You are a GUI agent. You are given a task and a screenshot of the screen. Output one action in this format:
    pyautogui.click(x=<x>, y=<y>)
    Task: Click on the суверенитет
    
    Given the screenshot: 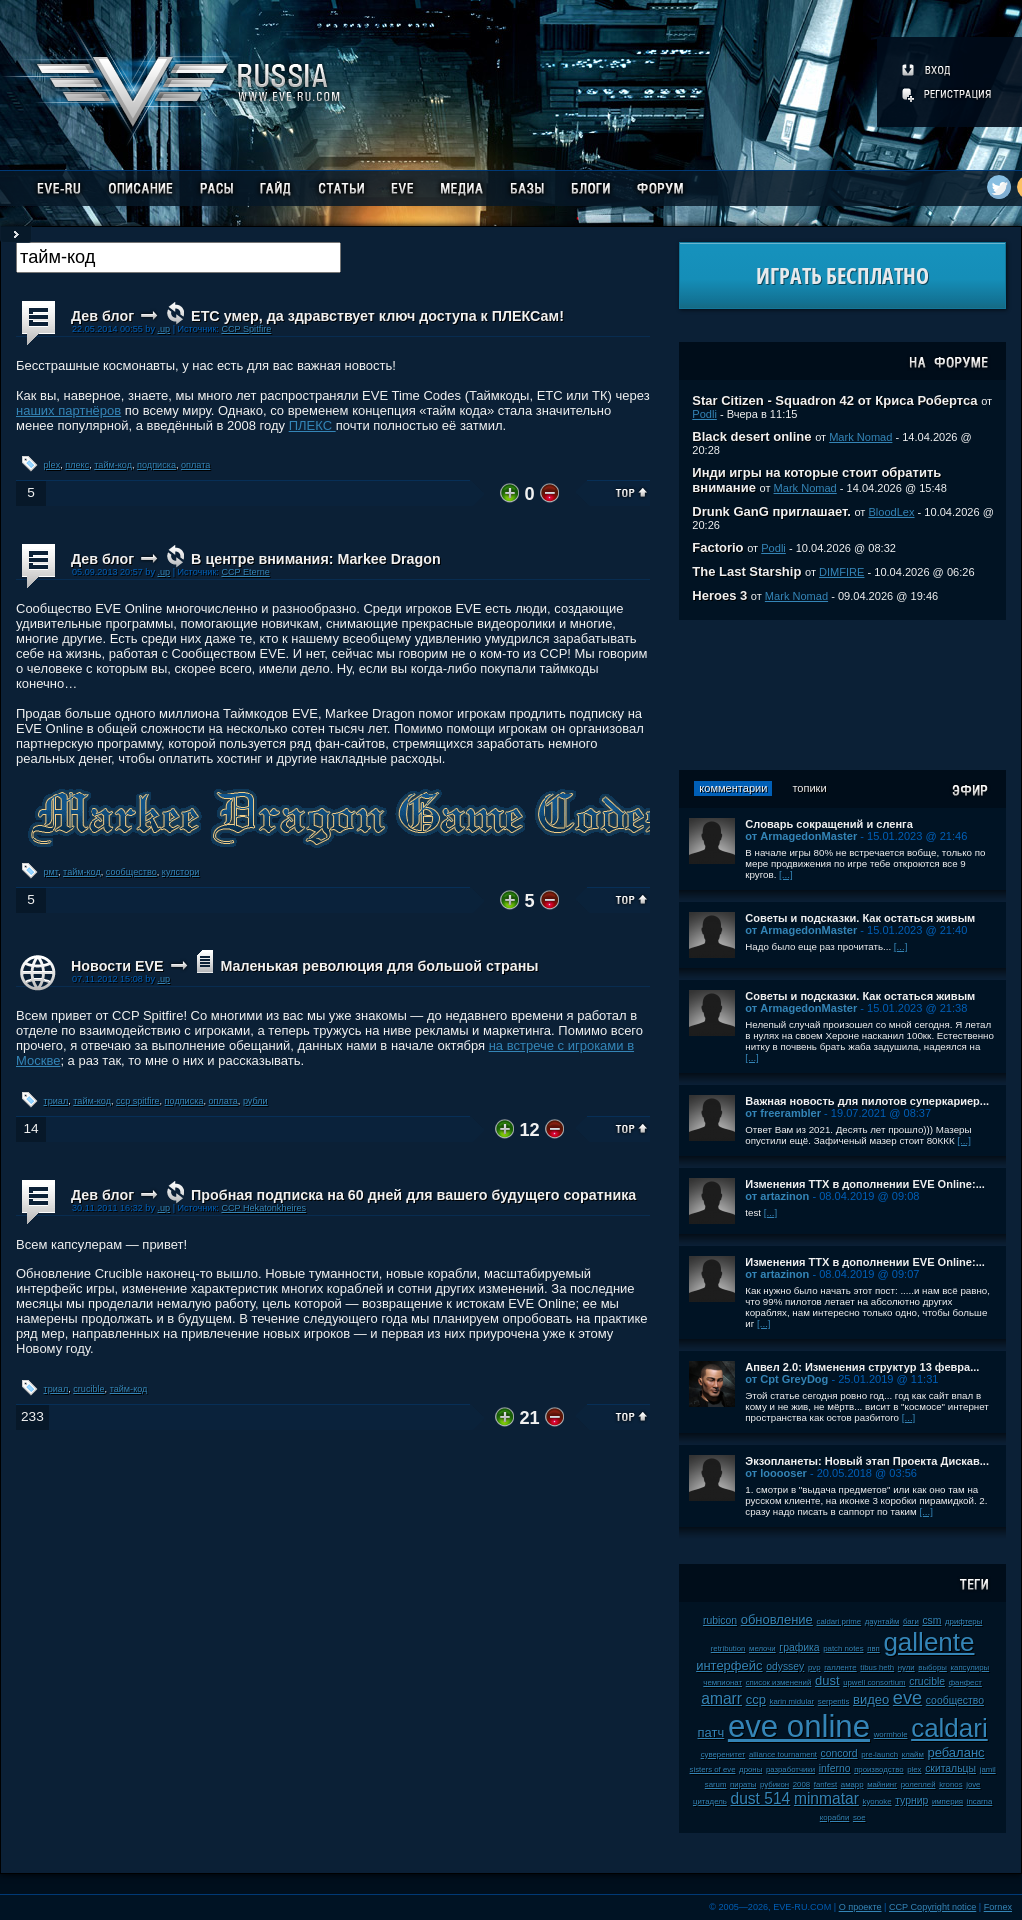 What is the action you would take?
    pyautogui.click(x=723, y=1754)
    